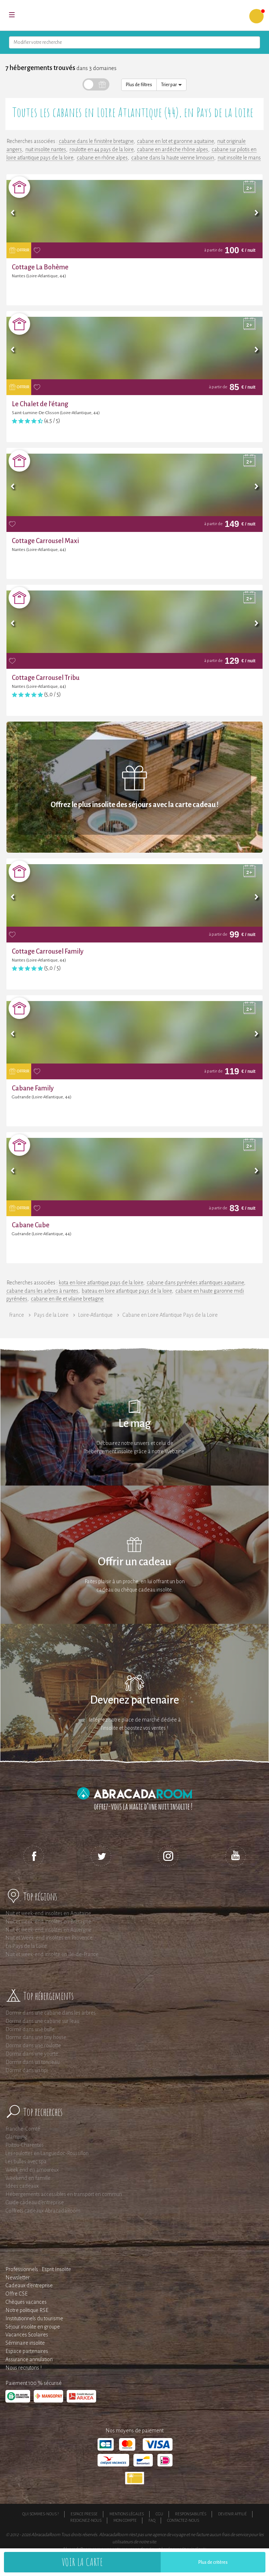  What do you see at coordinates (52, 1954) in the screenshot?
I see `Nuit et week-end insolite en Ile-de-France` at bounding box center [52, 1954].